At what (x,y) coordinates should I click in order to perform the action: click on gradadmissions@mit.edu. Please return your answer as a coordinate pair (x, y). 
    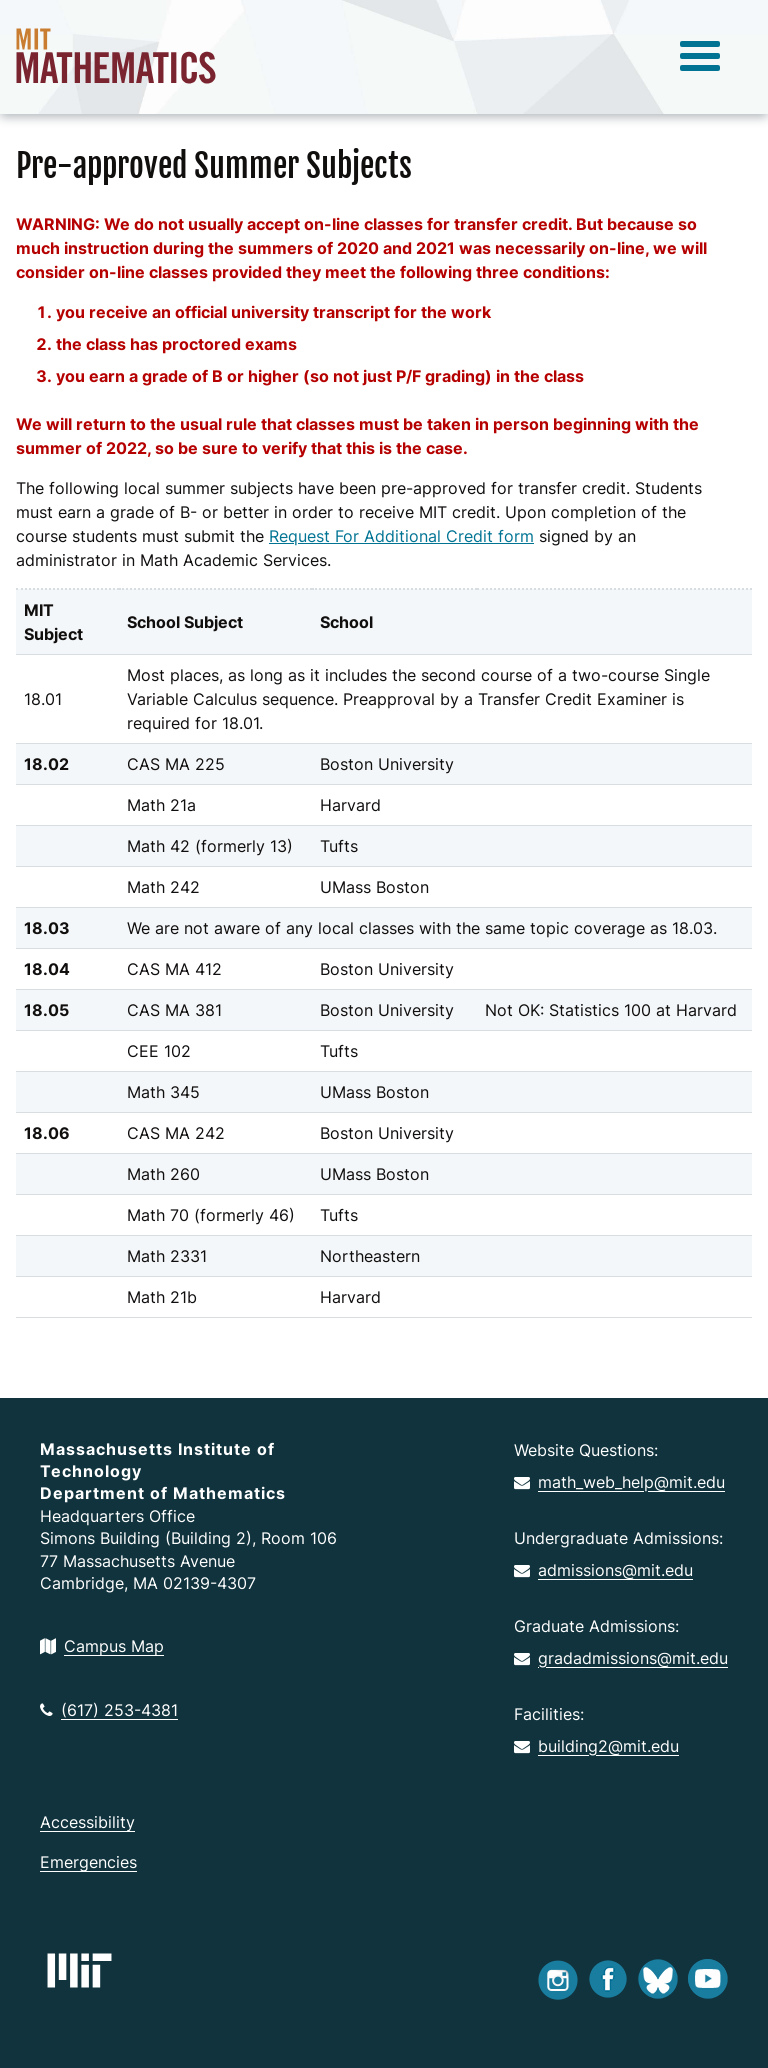
    Looking at the image, I should click on (621, 1658).